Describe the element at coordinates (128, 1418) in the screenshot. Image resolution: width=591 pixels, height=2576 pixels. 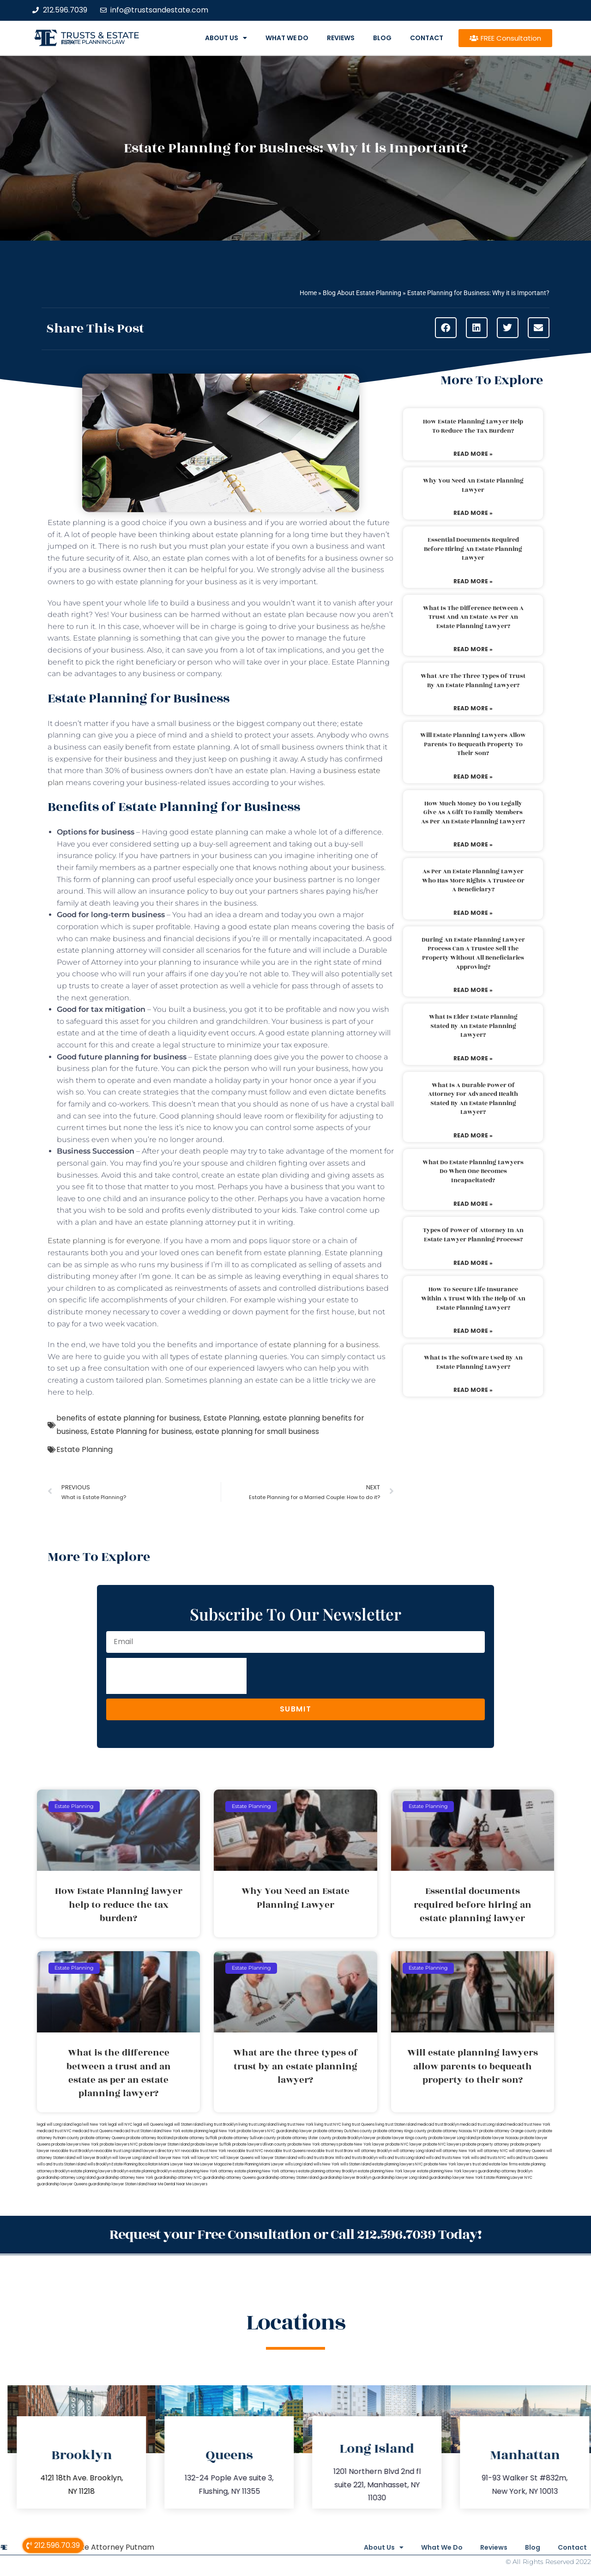
I see `benefits of estate planning for business` at that location.